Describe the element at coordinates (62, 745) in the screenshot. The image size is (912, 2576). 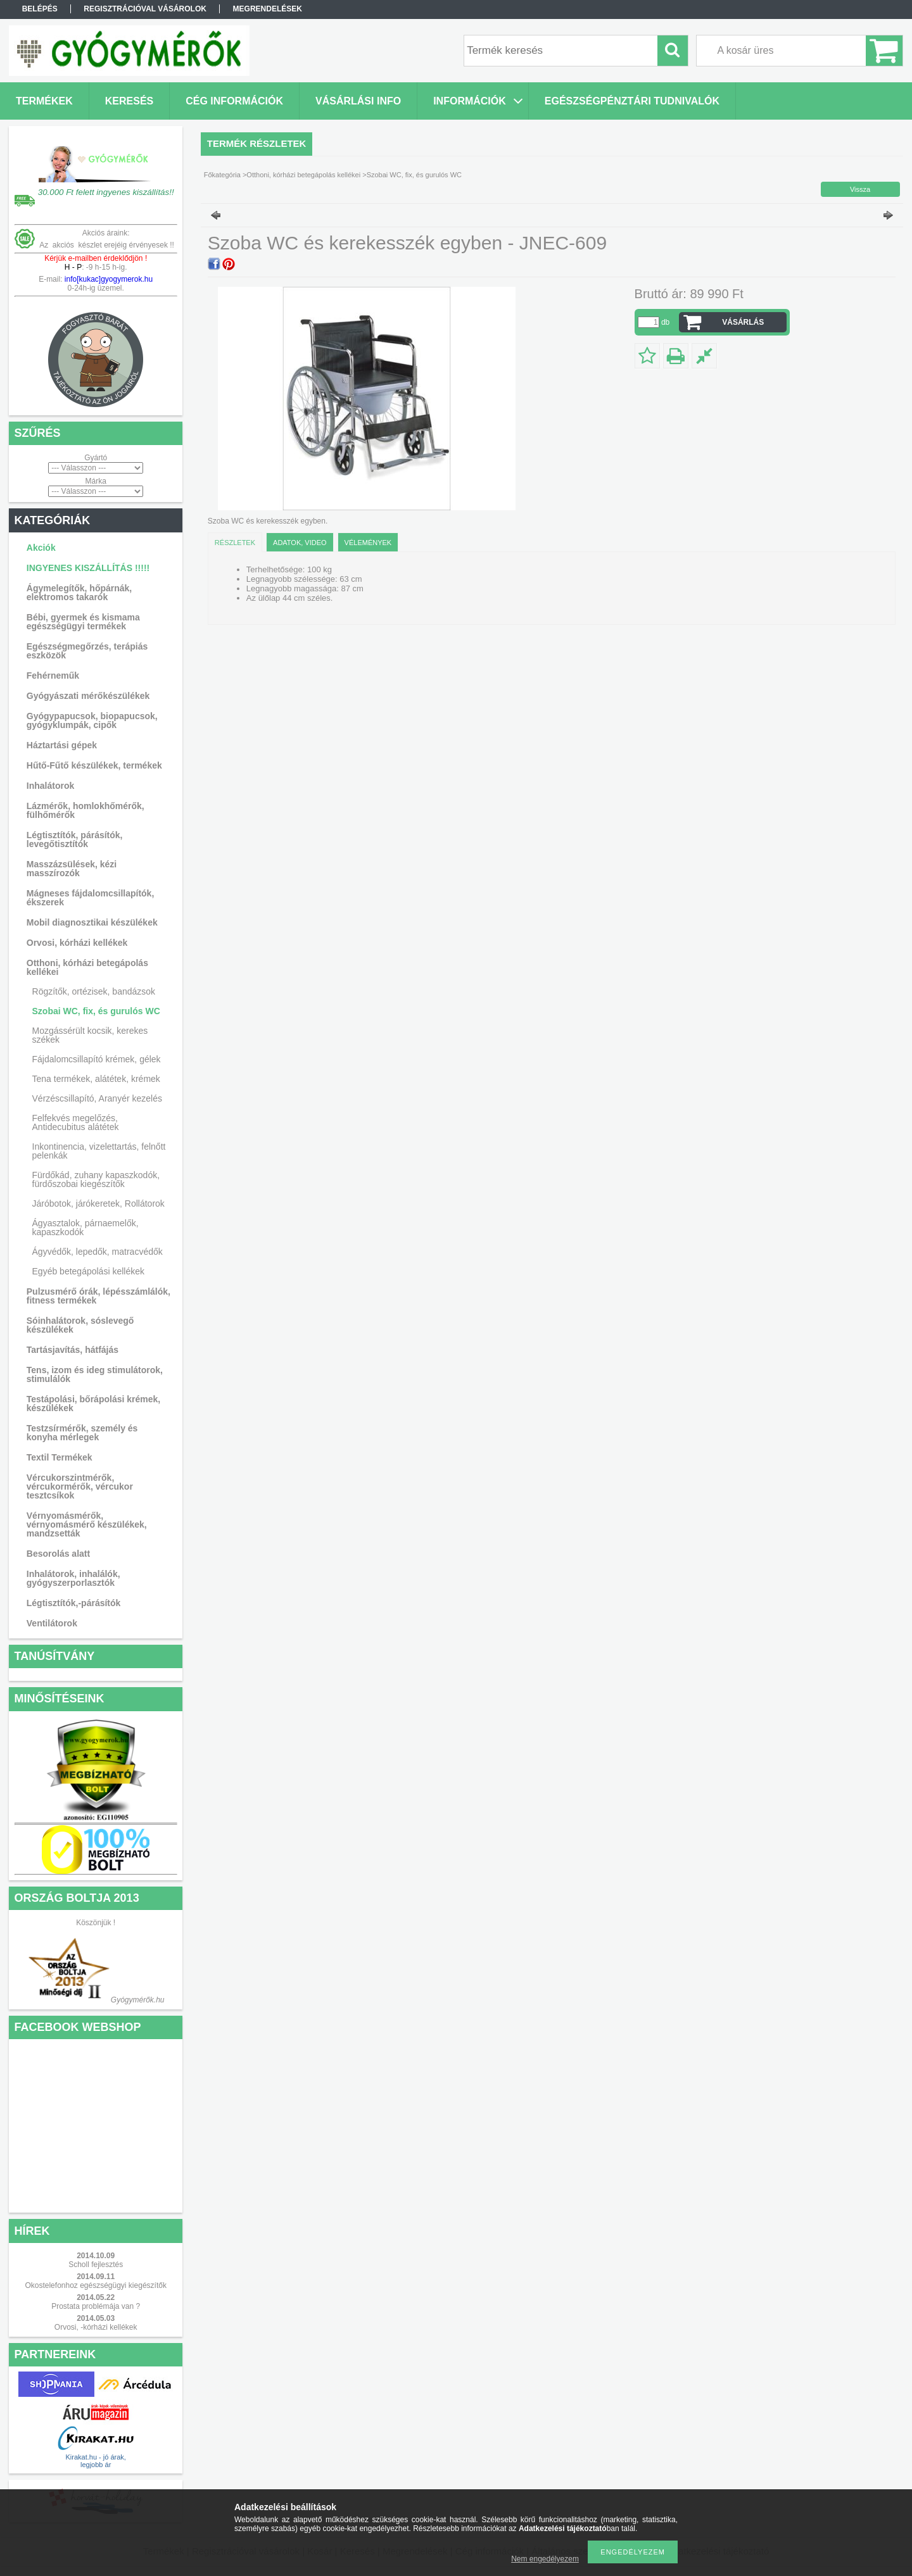
I see `Háztartási gépek` at that location.